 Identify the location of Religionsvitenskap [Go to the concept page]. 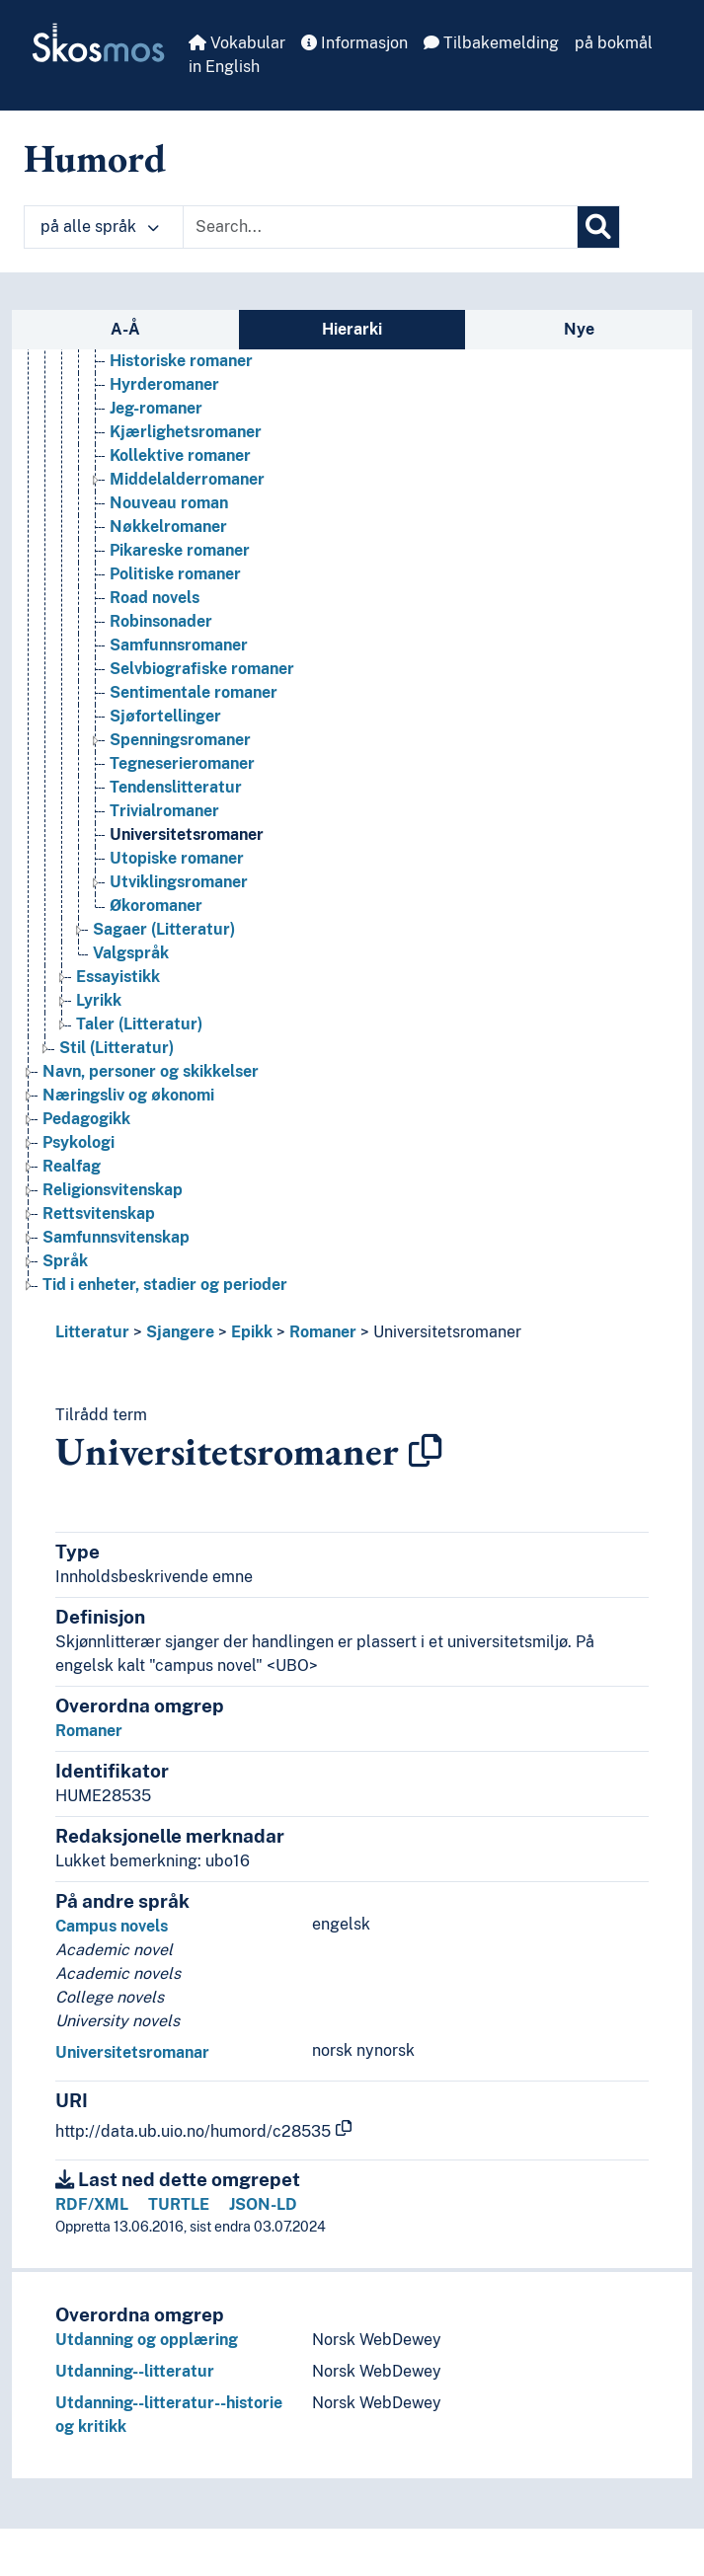
(112, 1189).